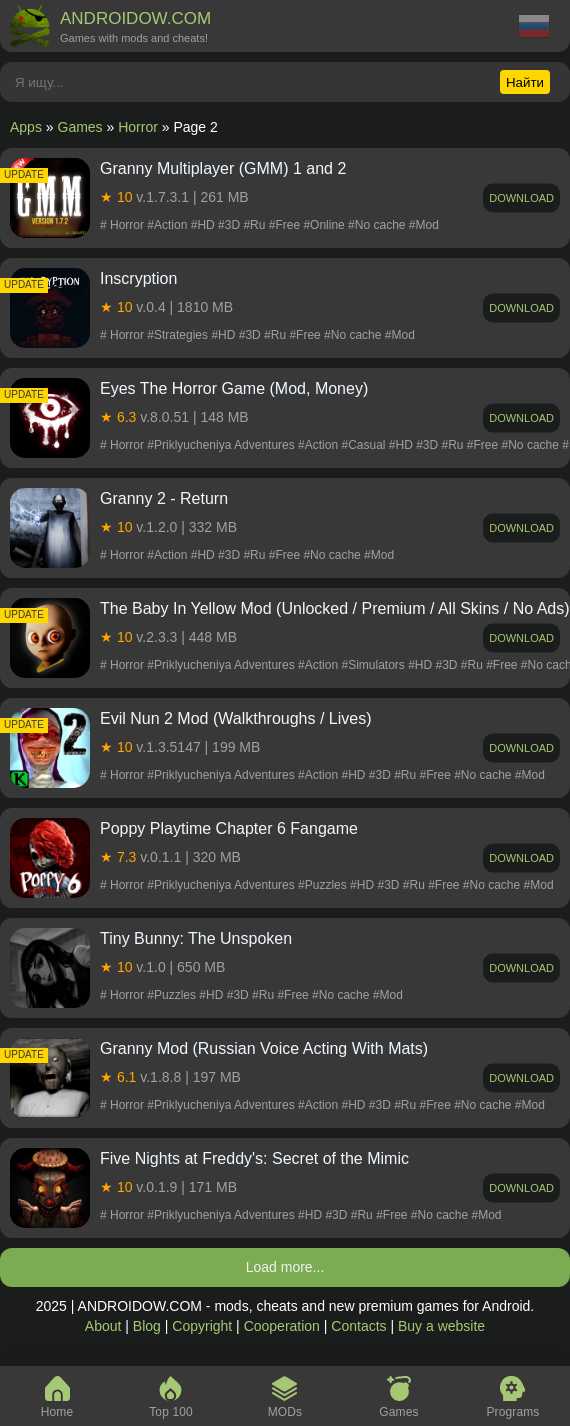 The image size is (570, 1426). Describe the element at coordinates (26, 127) in the screenshot. I see `Apps` at that location.